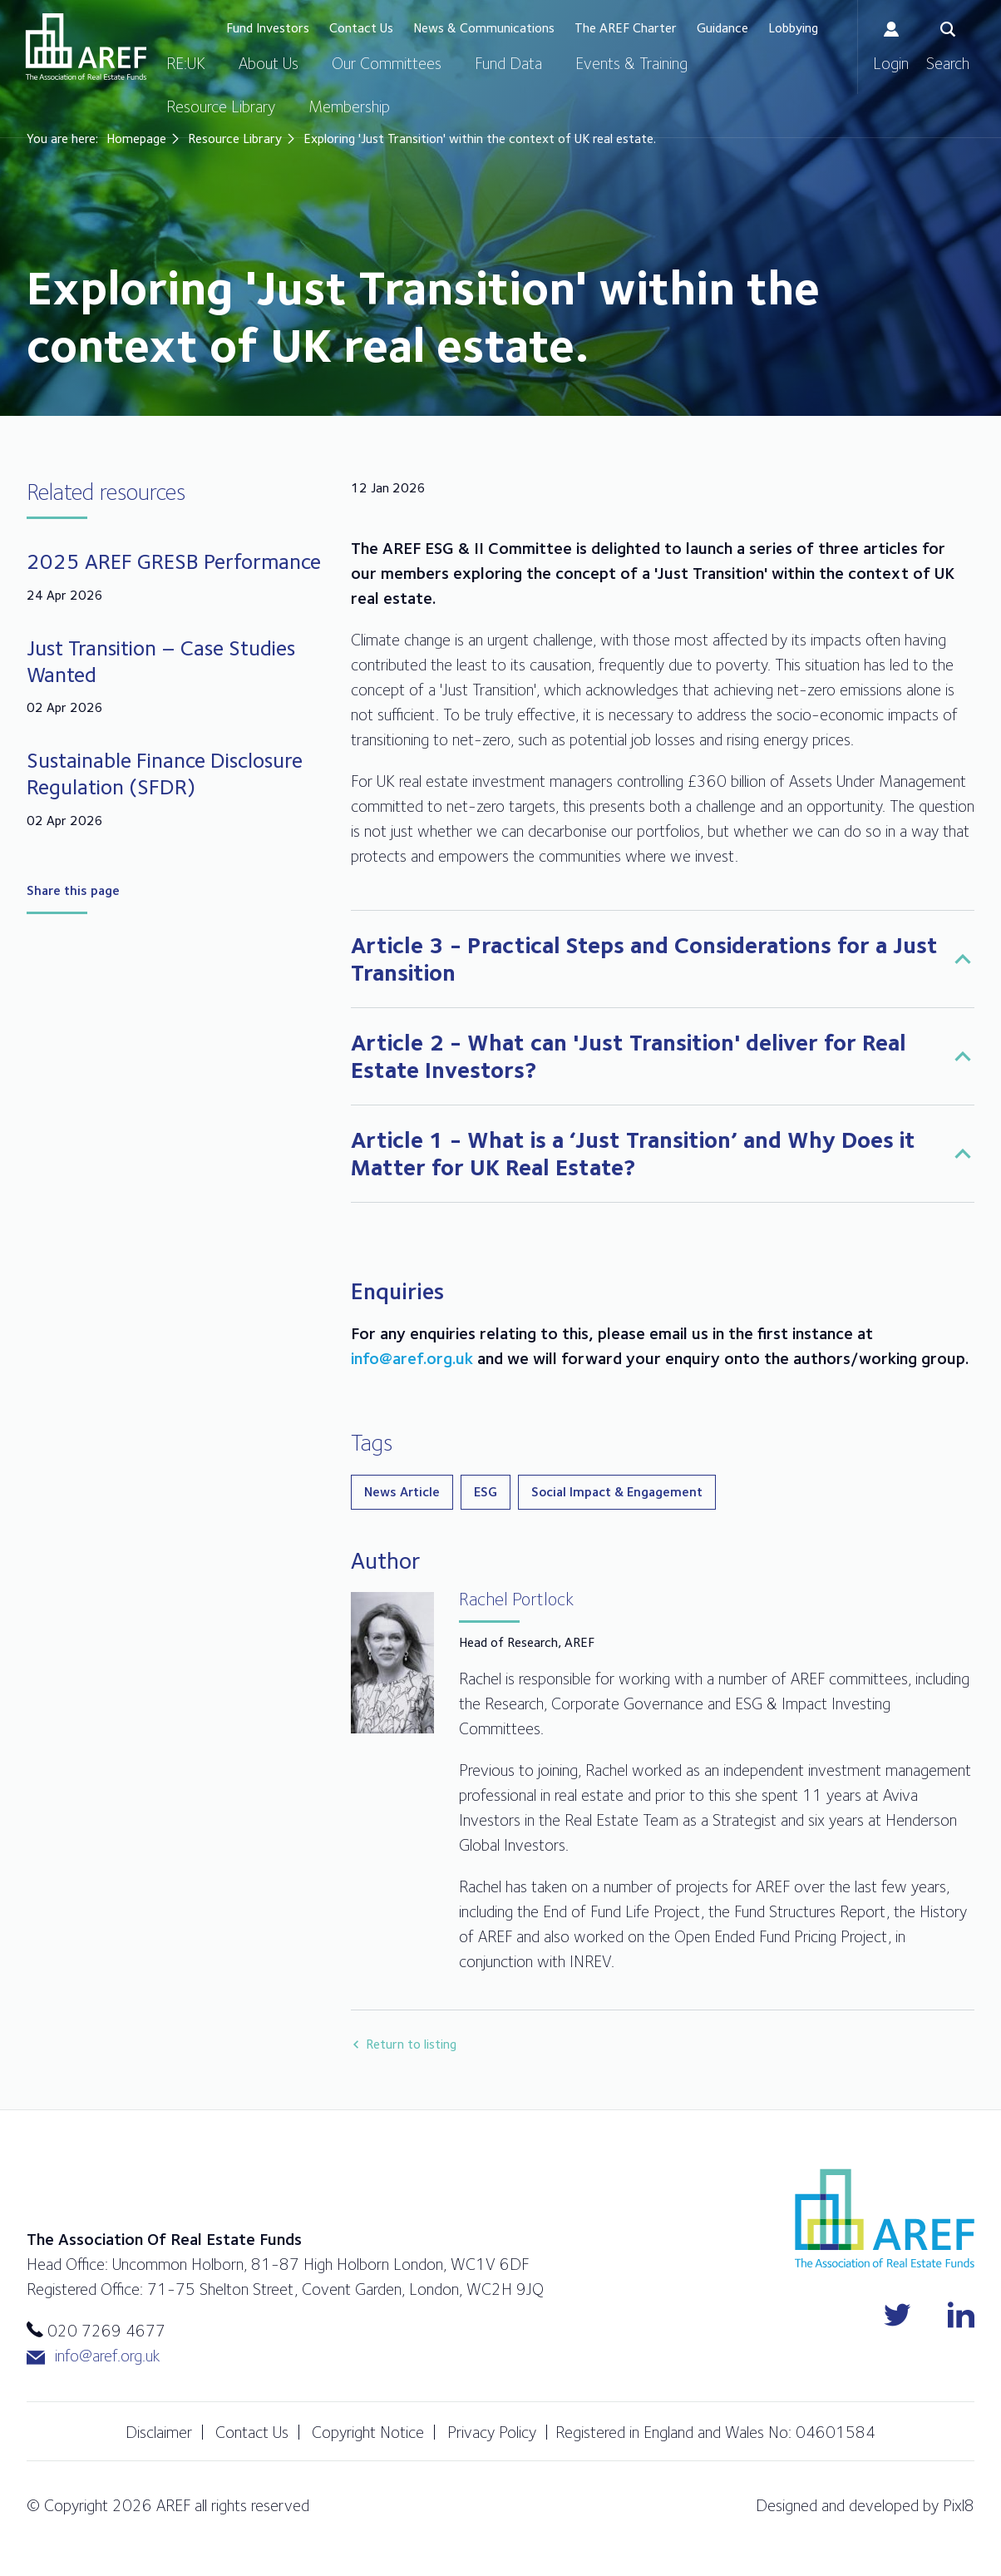 The width and height of the screenshot is (1001, 2576). I want to click on Guidance, so click(722, 28).